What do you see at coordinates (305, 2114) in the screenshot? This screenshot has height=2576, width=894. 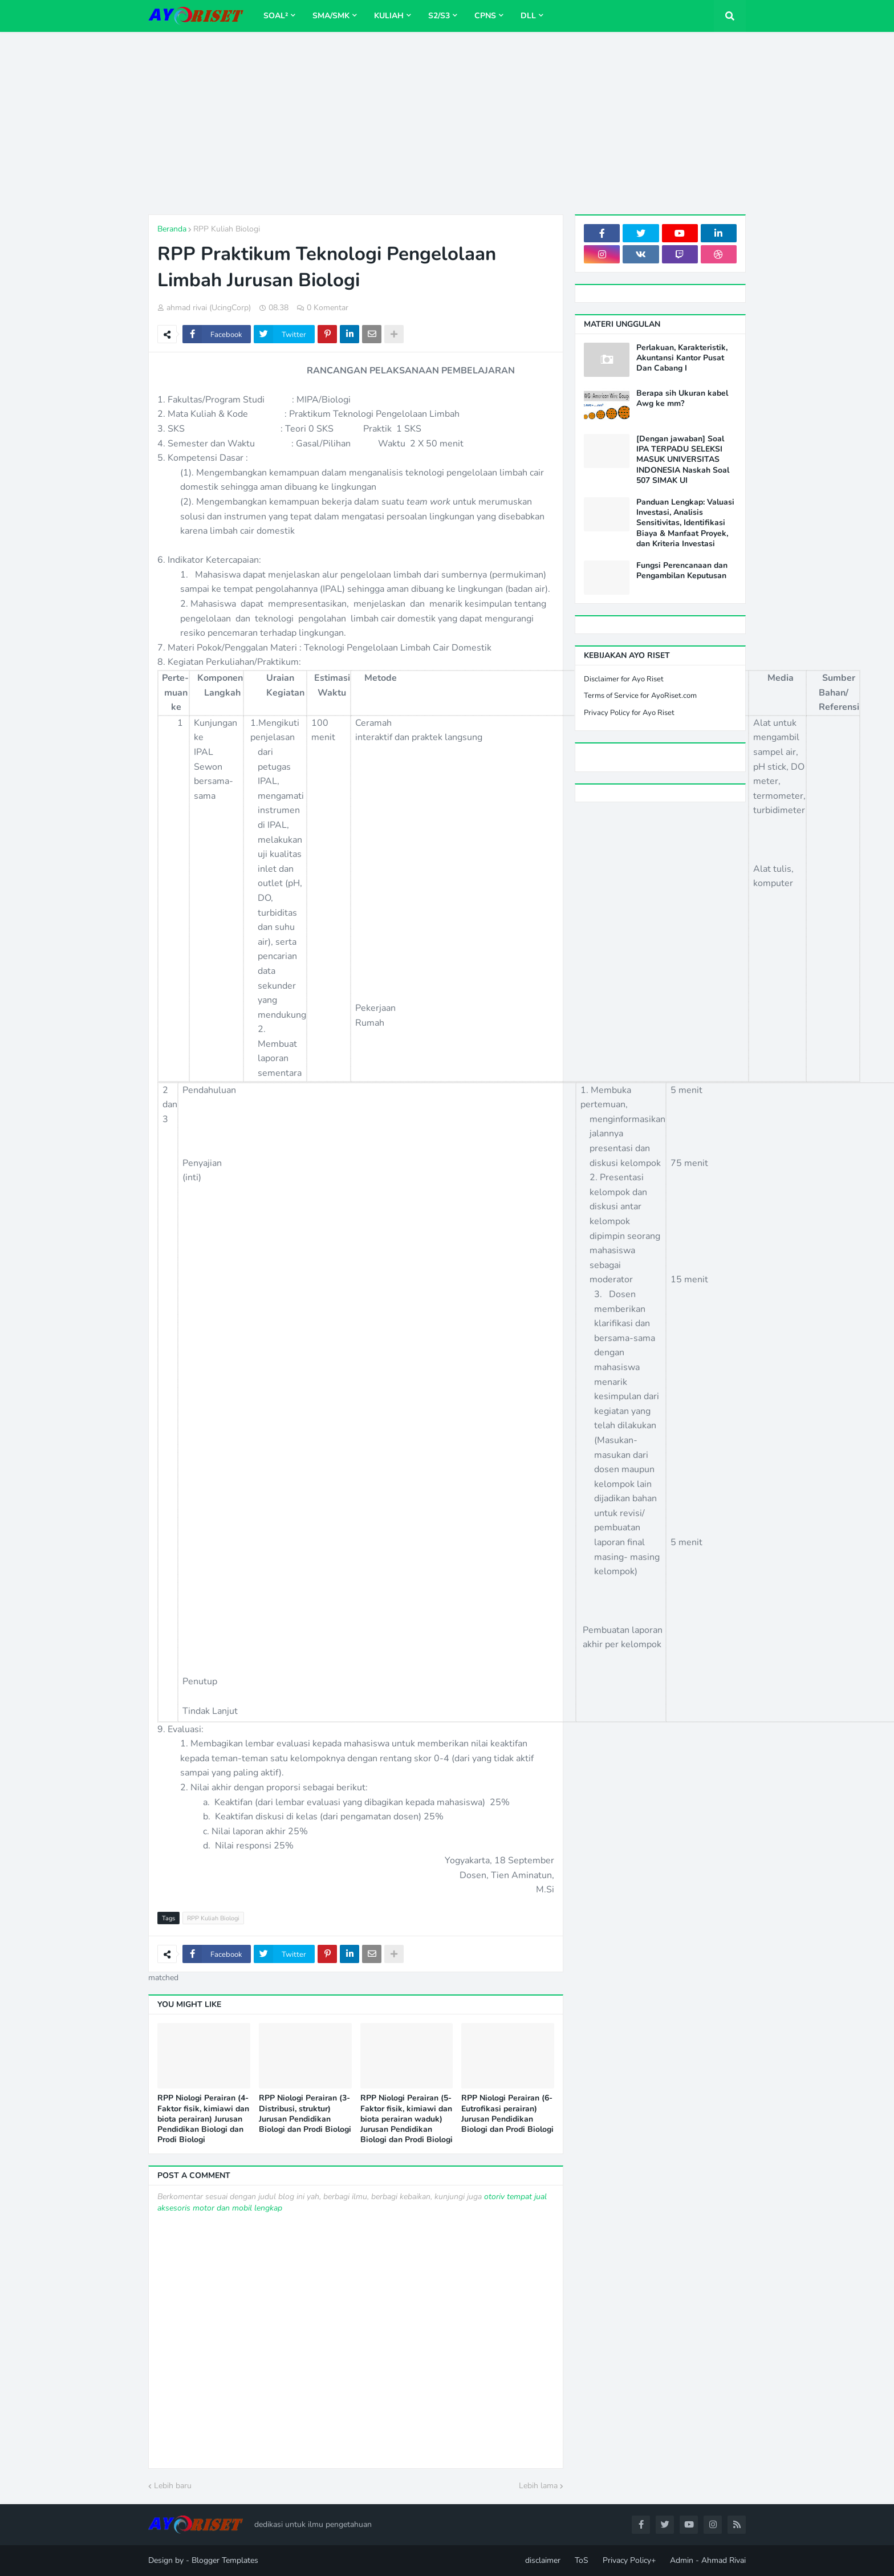 I see `RPP Niologi Perairan (3-Distribusi, struktur) Jurusan Pendidikan Biologi dan Prodi Biologi` at bounding box center [305, 2114].